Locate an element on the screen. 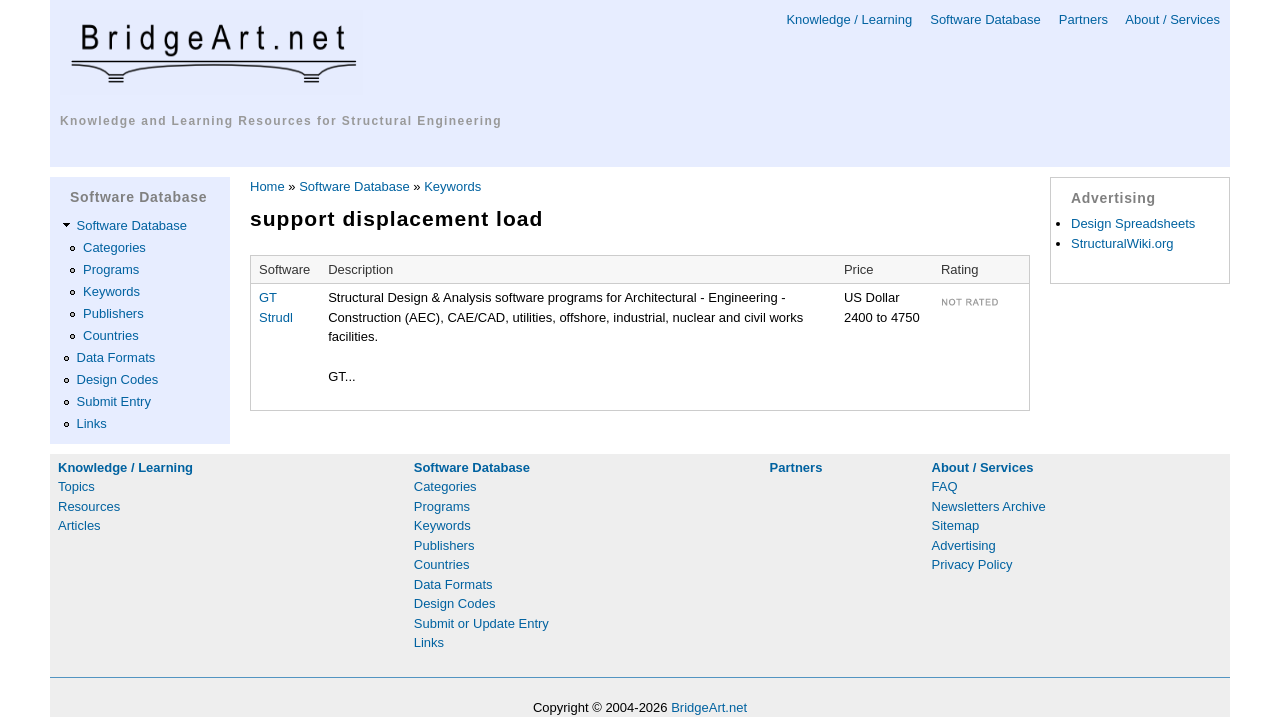  Partners is located at coordinates (1083, 19).